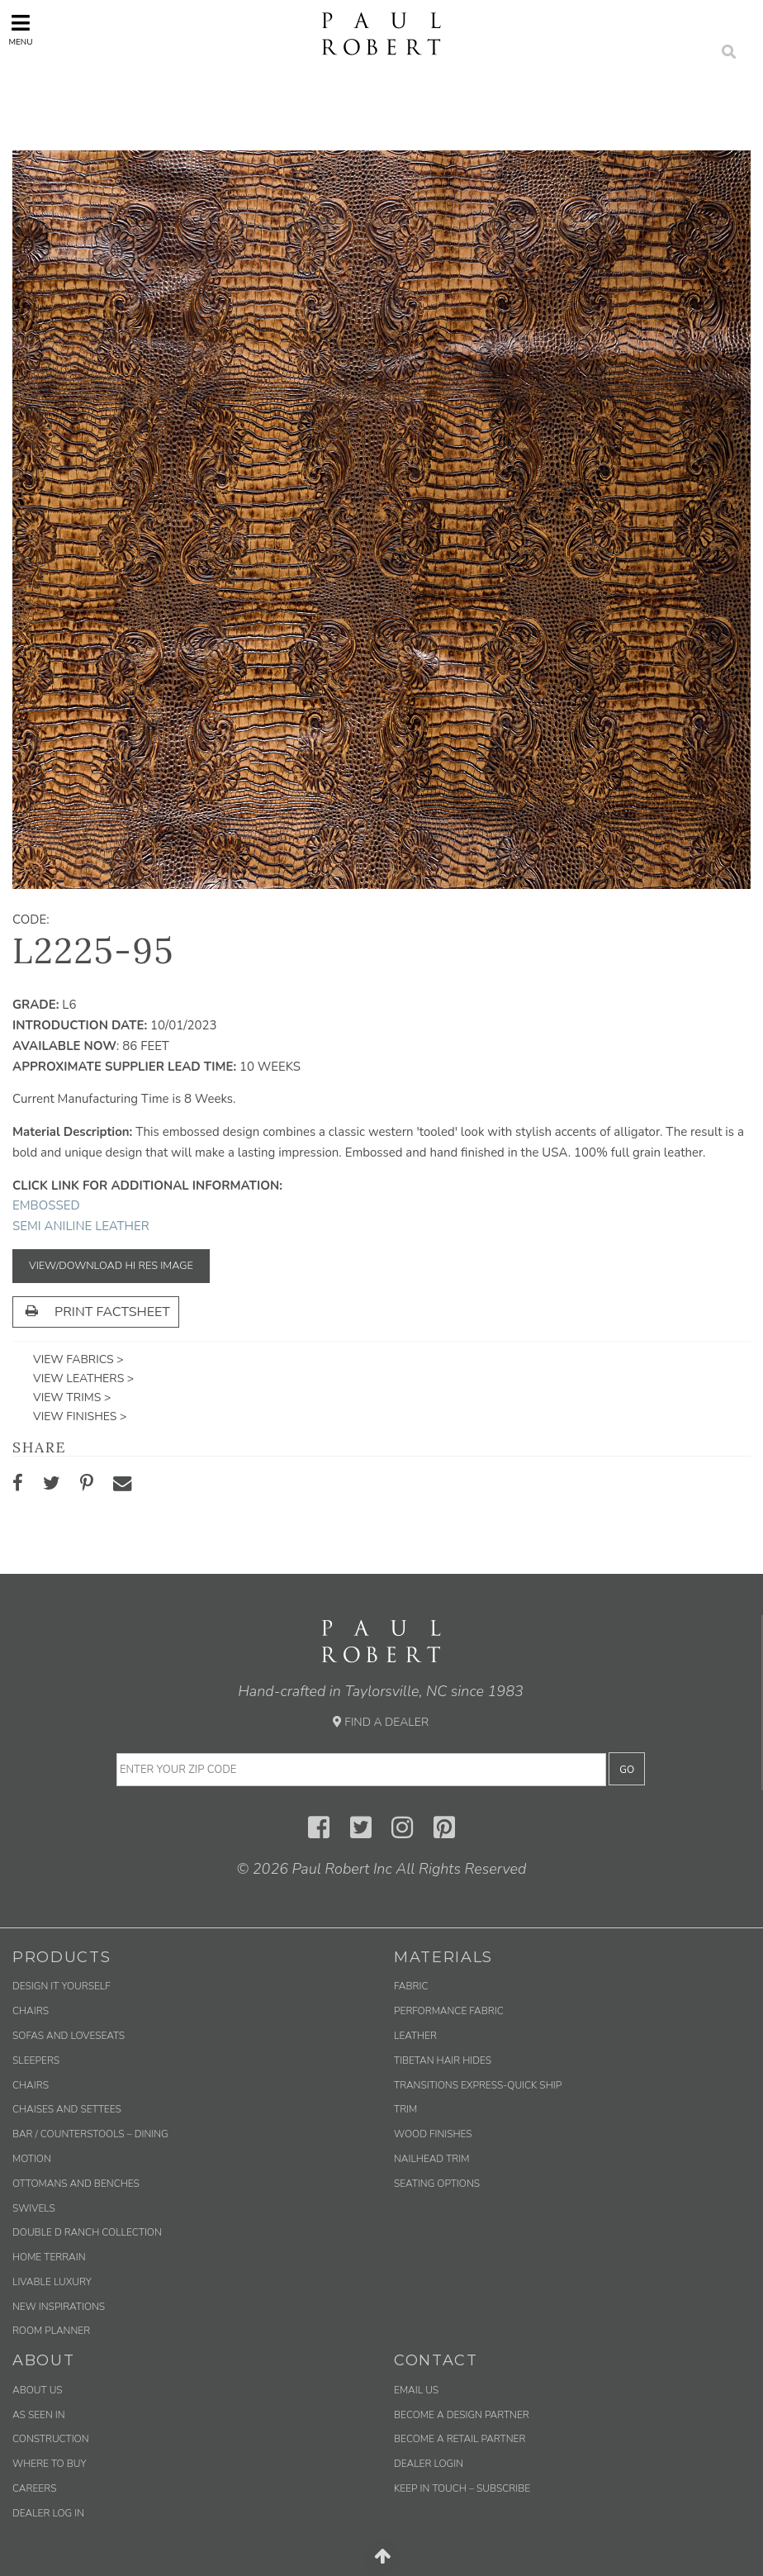 This screenshot has height=2576, width=763. I want to click on Wood Finishes, so click(433, 2134).